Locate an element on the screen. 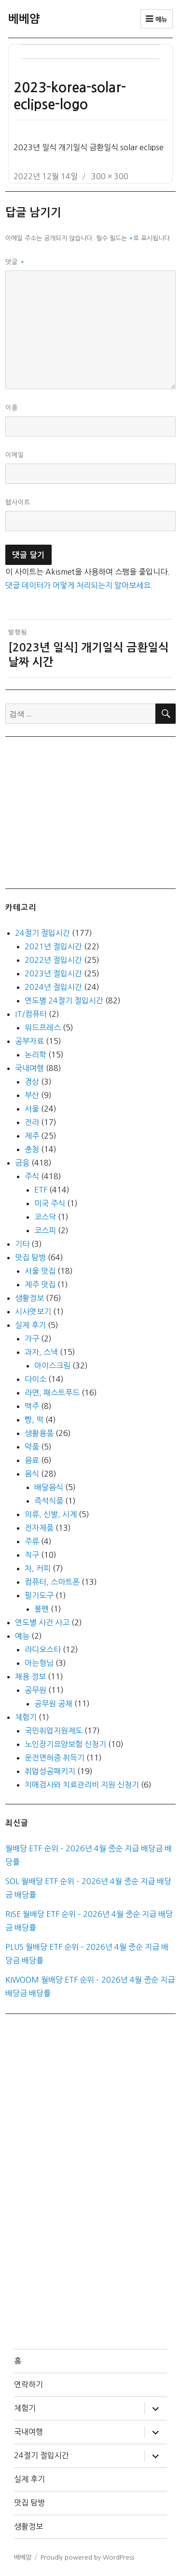  24절기 절입시간 is located at coordinates (42, 933).